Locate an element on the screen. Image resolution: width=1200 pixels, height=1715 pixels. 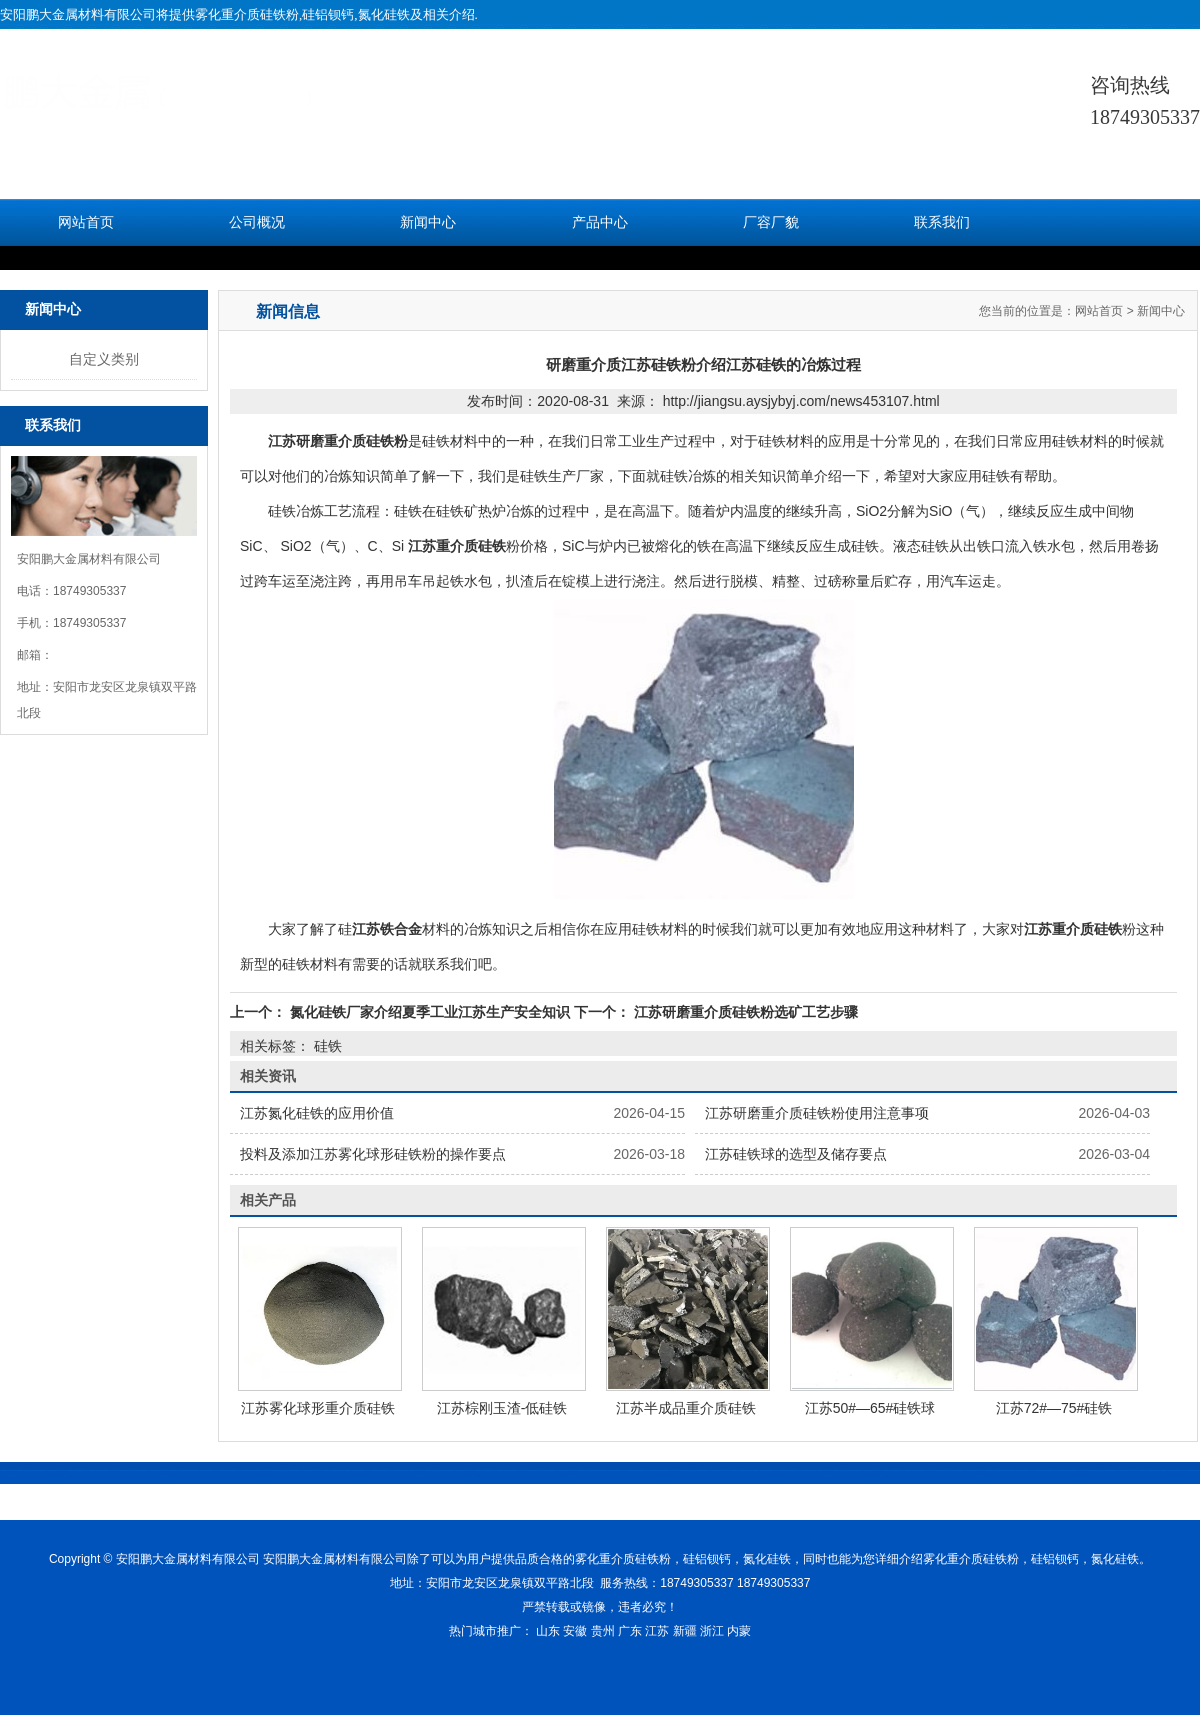
浙江 is located at coordinates (712, 1631).